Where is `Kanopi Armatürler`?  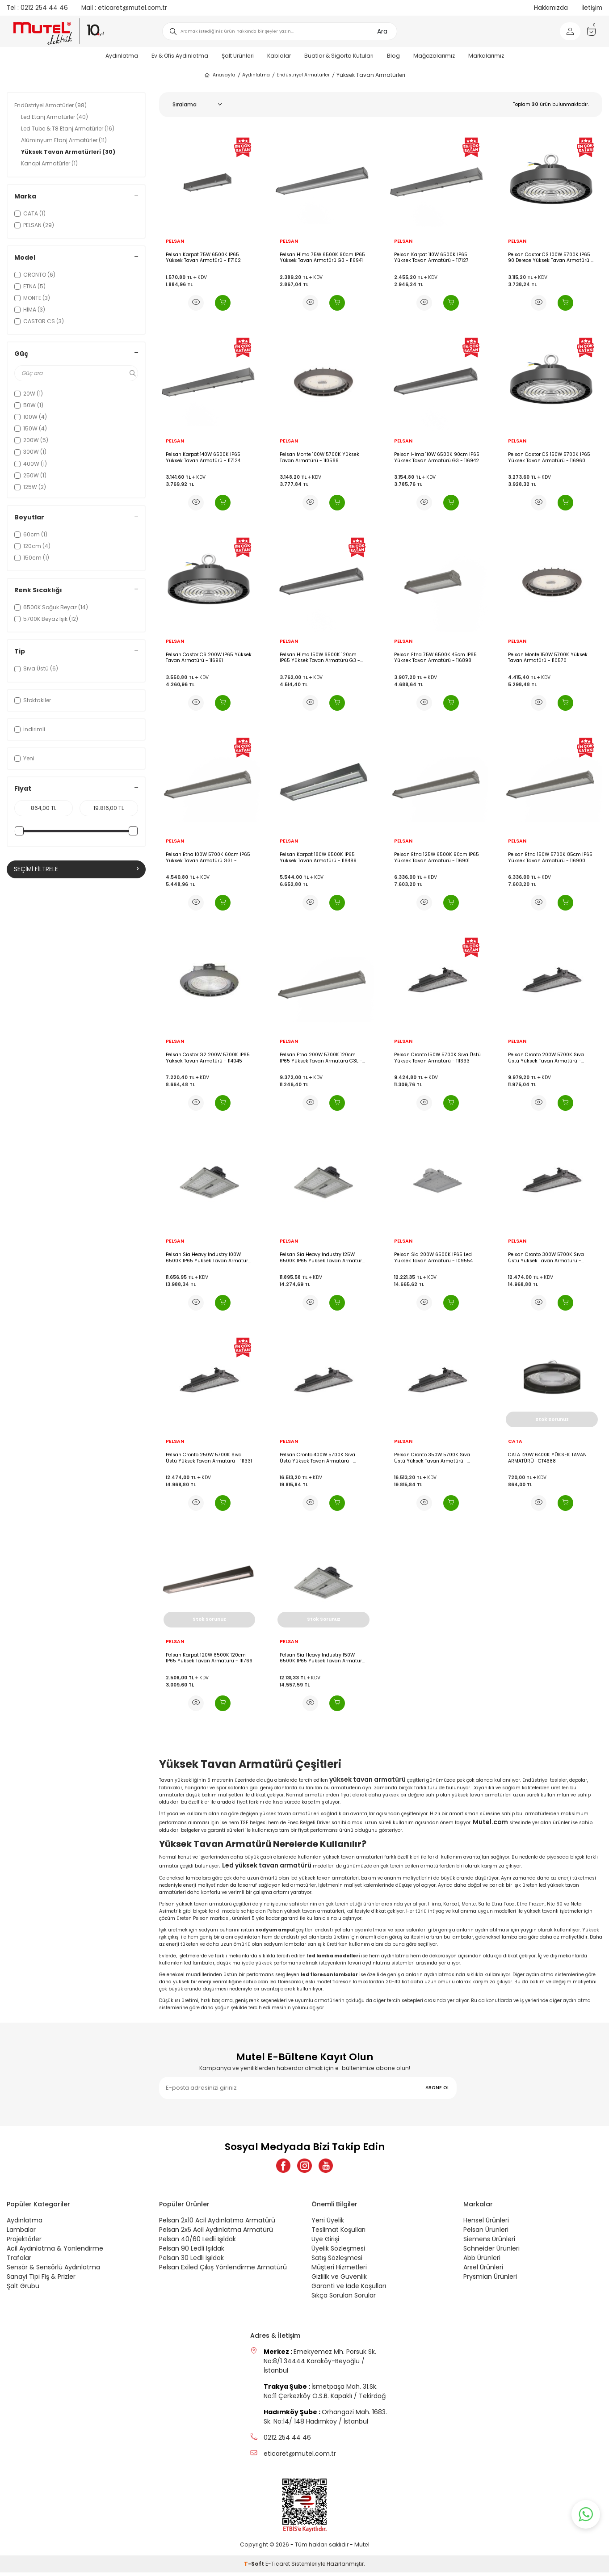 Kanopi Armatürler is located at coordinates (49, 163).